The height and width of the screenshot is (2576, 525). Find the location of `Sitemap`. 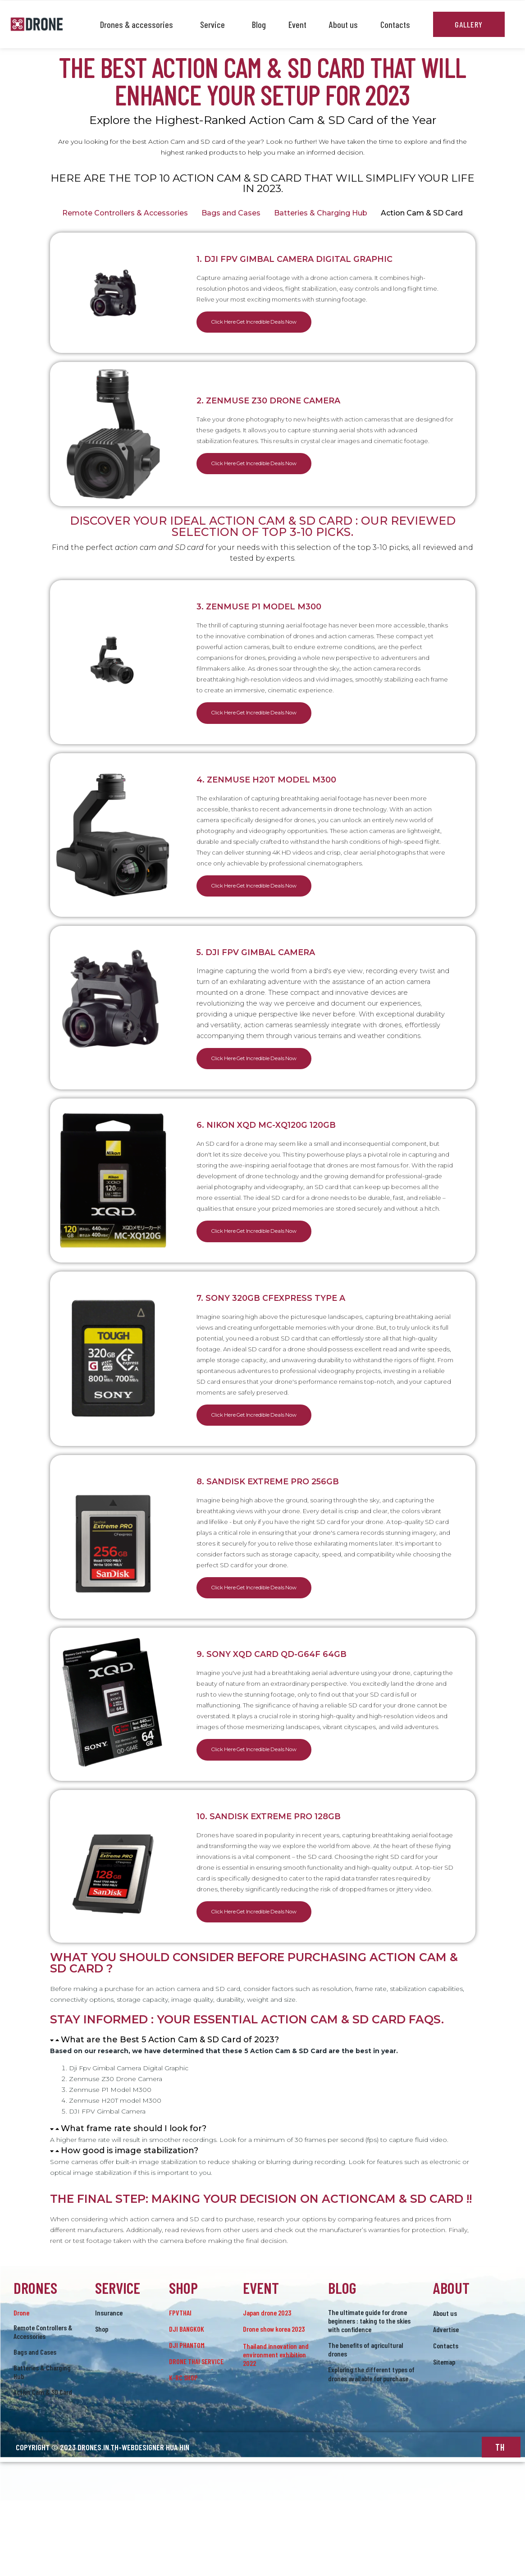

Sitemap is located at coordinates (444, 2437).